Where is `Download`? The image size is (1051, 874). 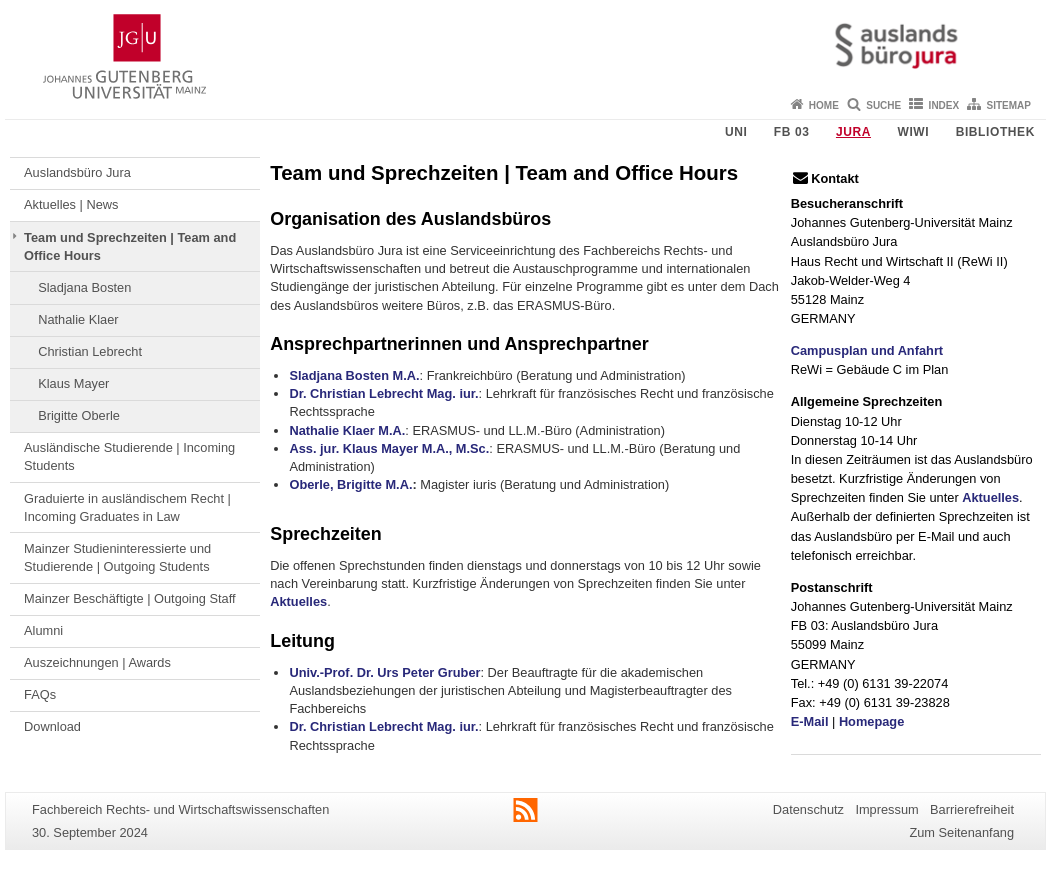
Download is located at coordinates (52, 726).